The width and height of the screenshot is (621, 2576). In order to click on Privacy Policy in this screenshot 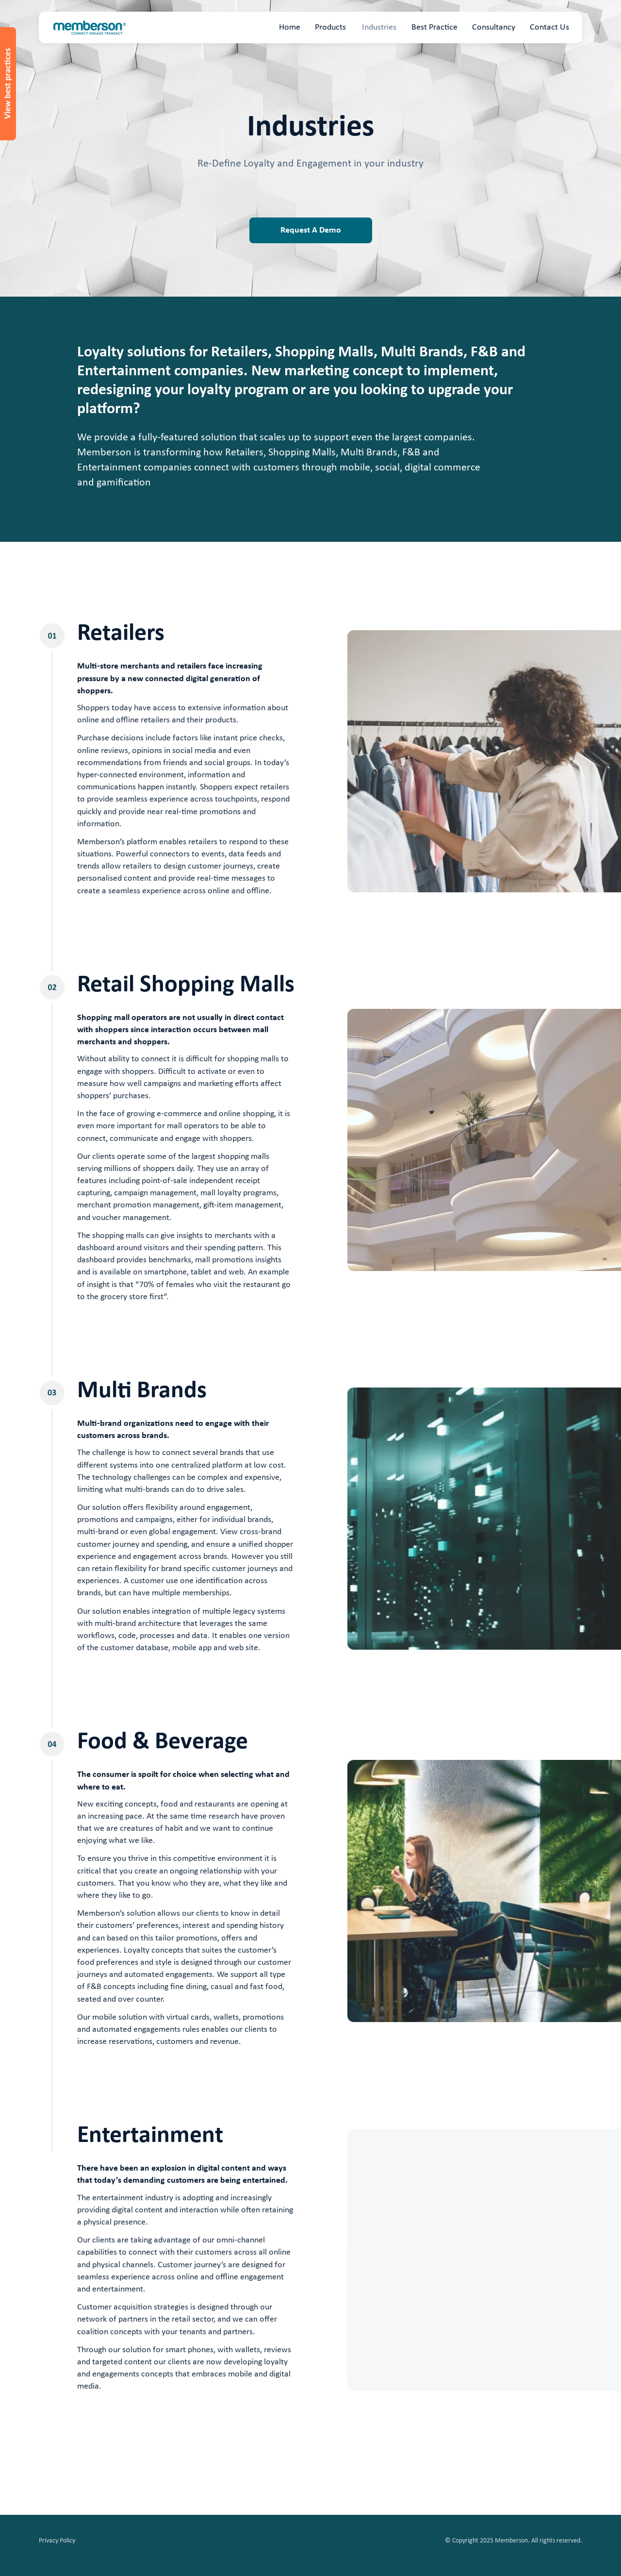, I will do `click(57, 2540)`.